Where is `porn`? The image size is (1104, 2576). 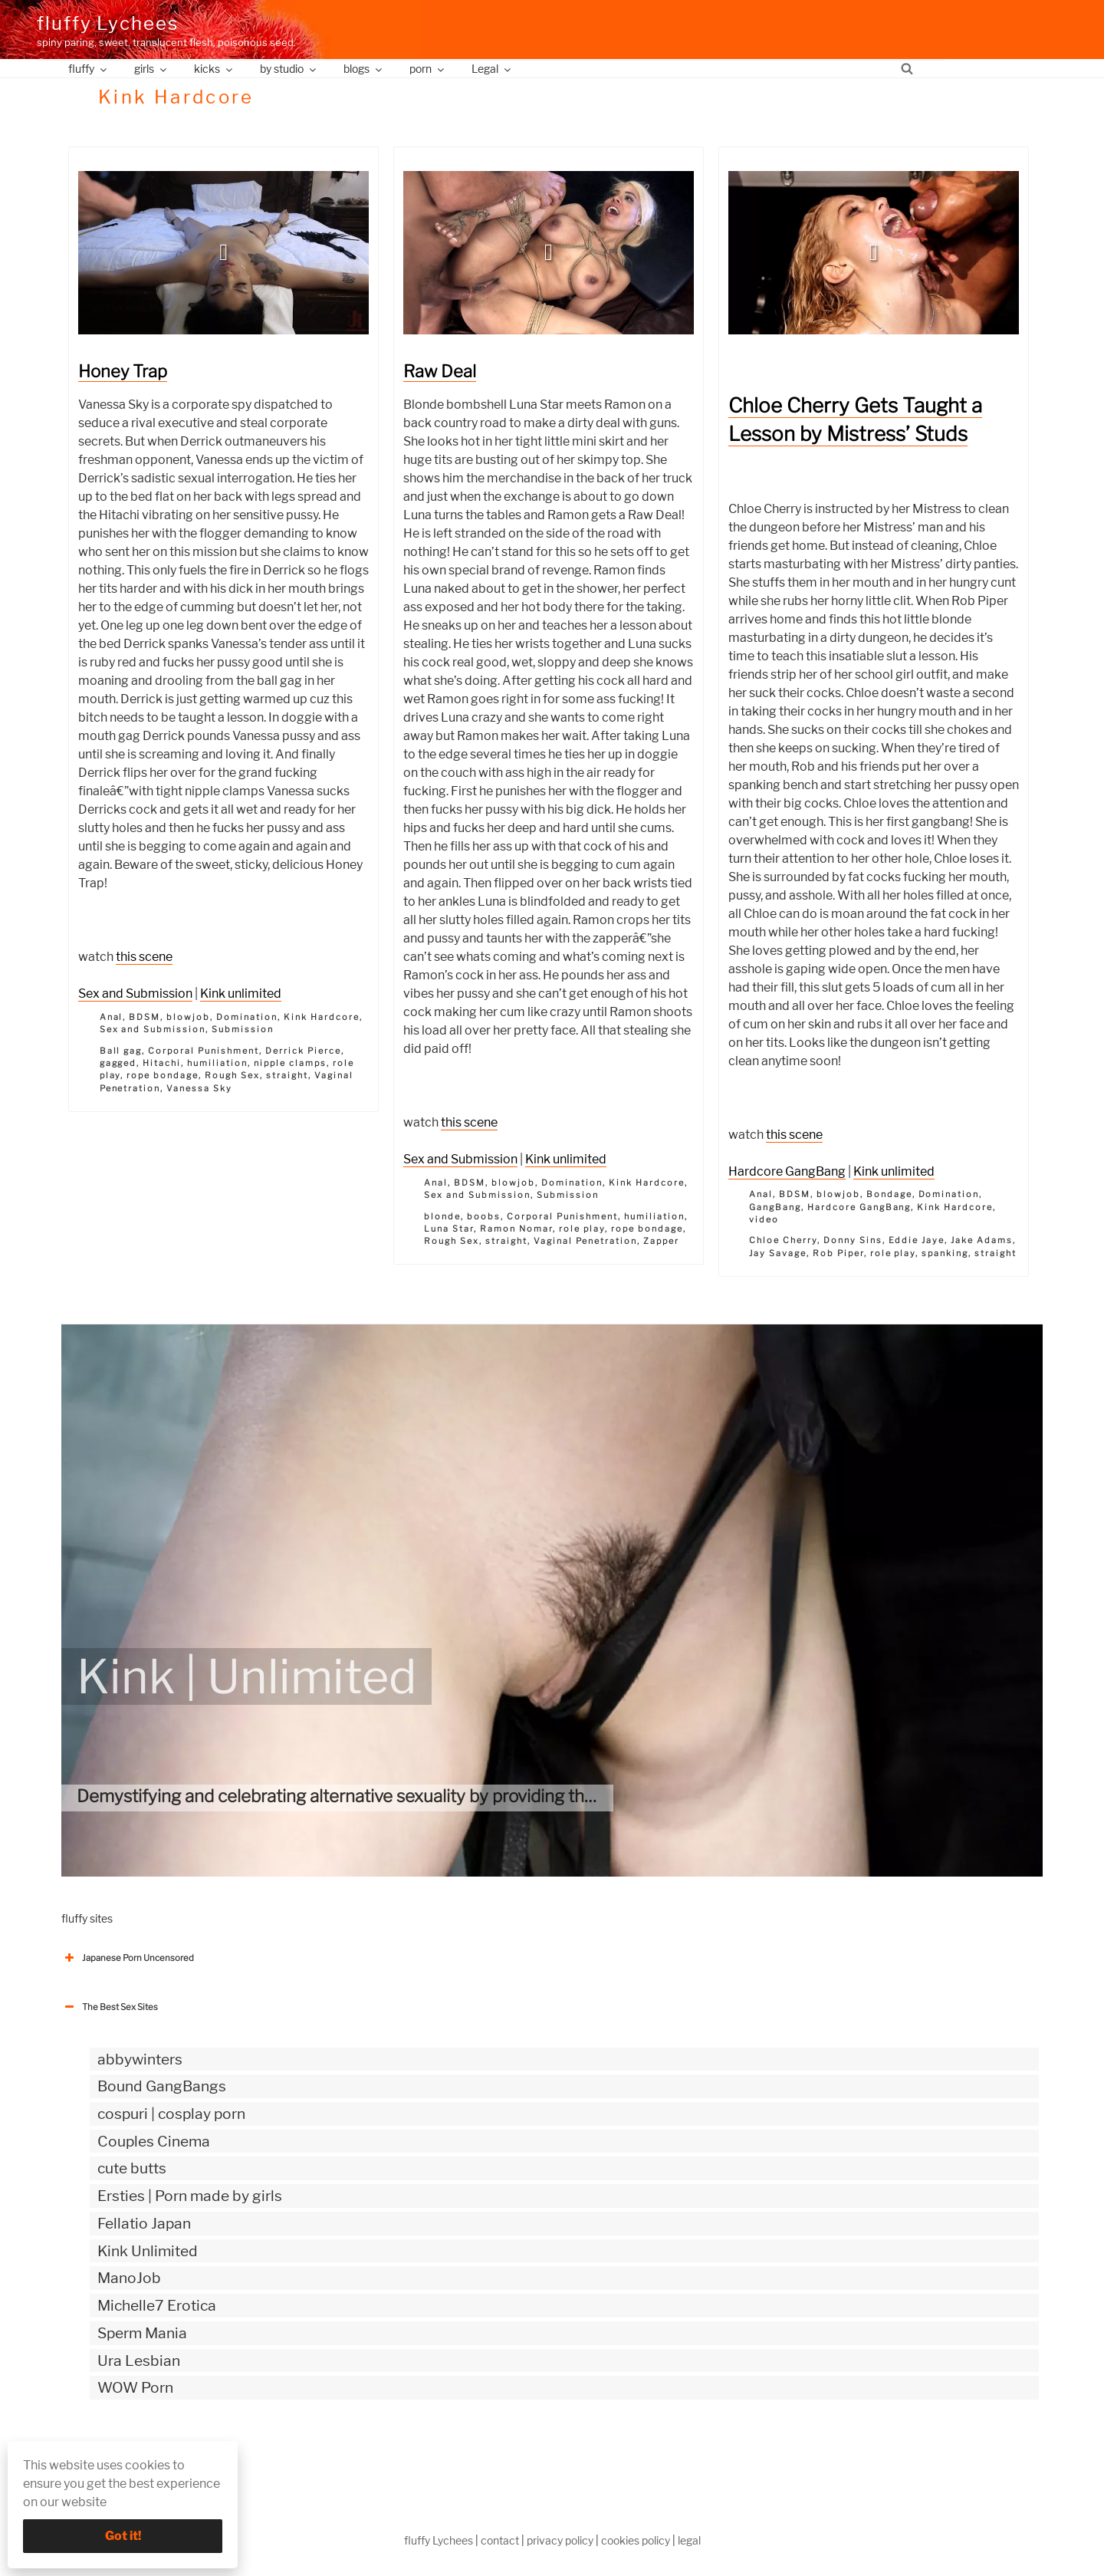 porn is located at coordinates (427, 68).